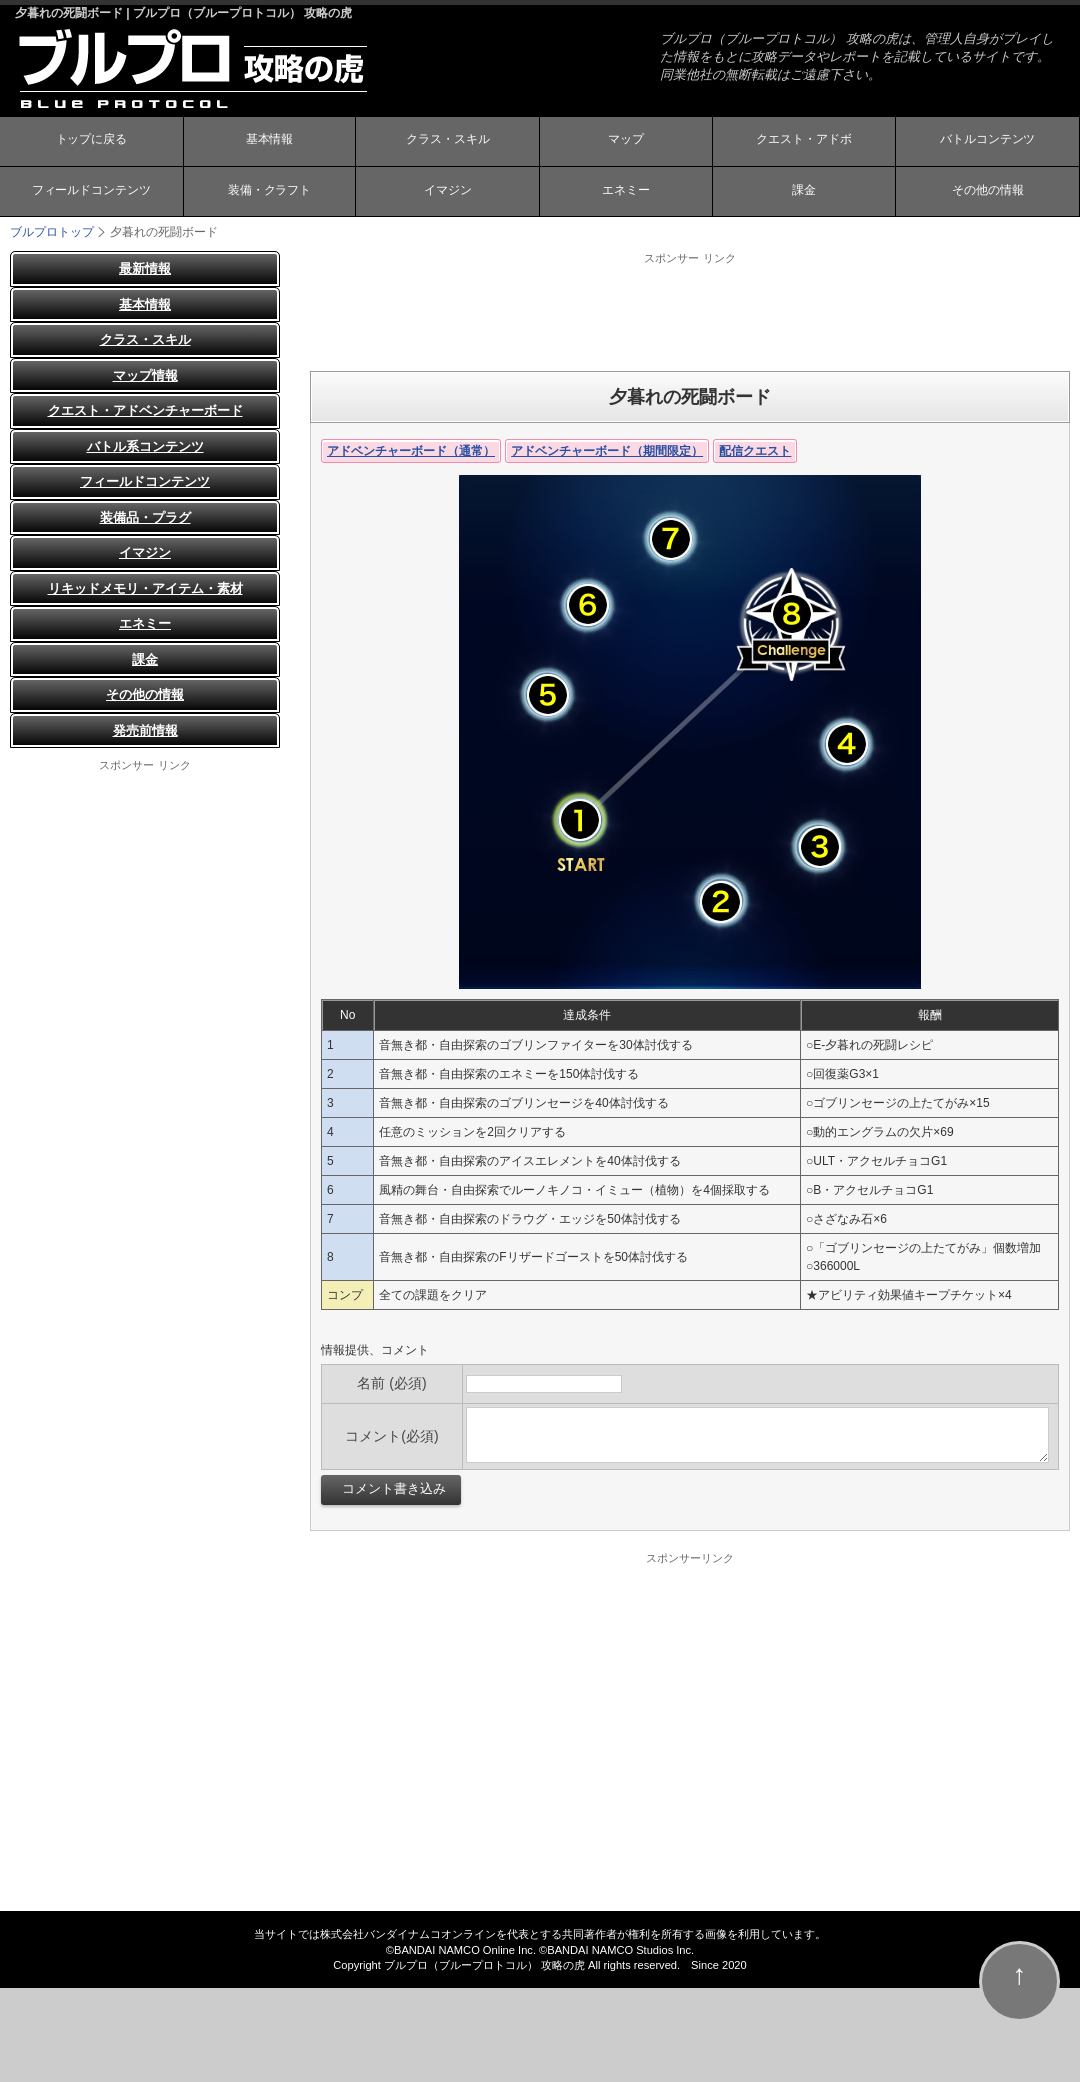 The image size is (1080, 2082). Describe the element at coordinates (988, 193) in the screenshot. I see `その他の情報` at that location.